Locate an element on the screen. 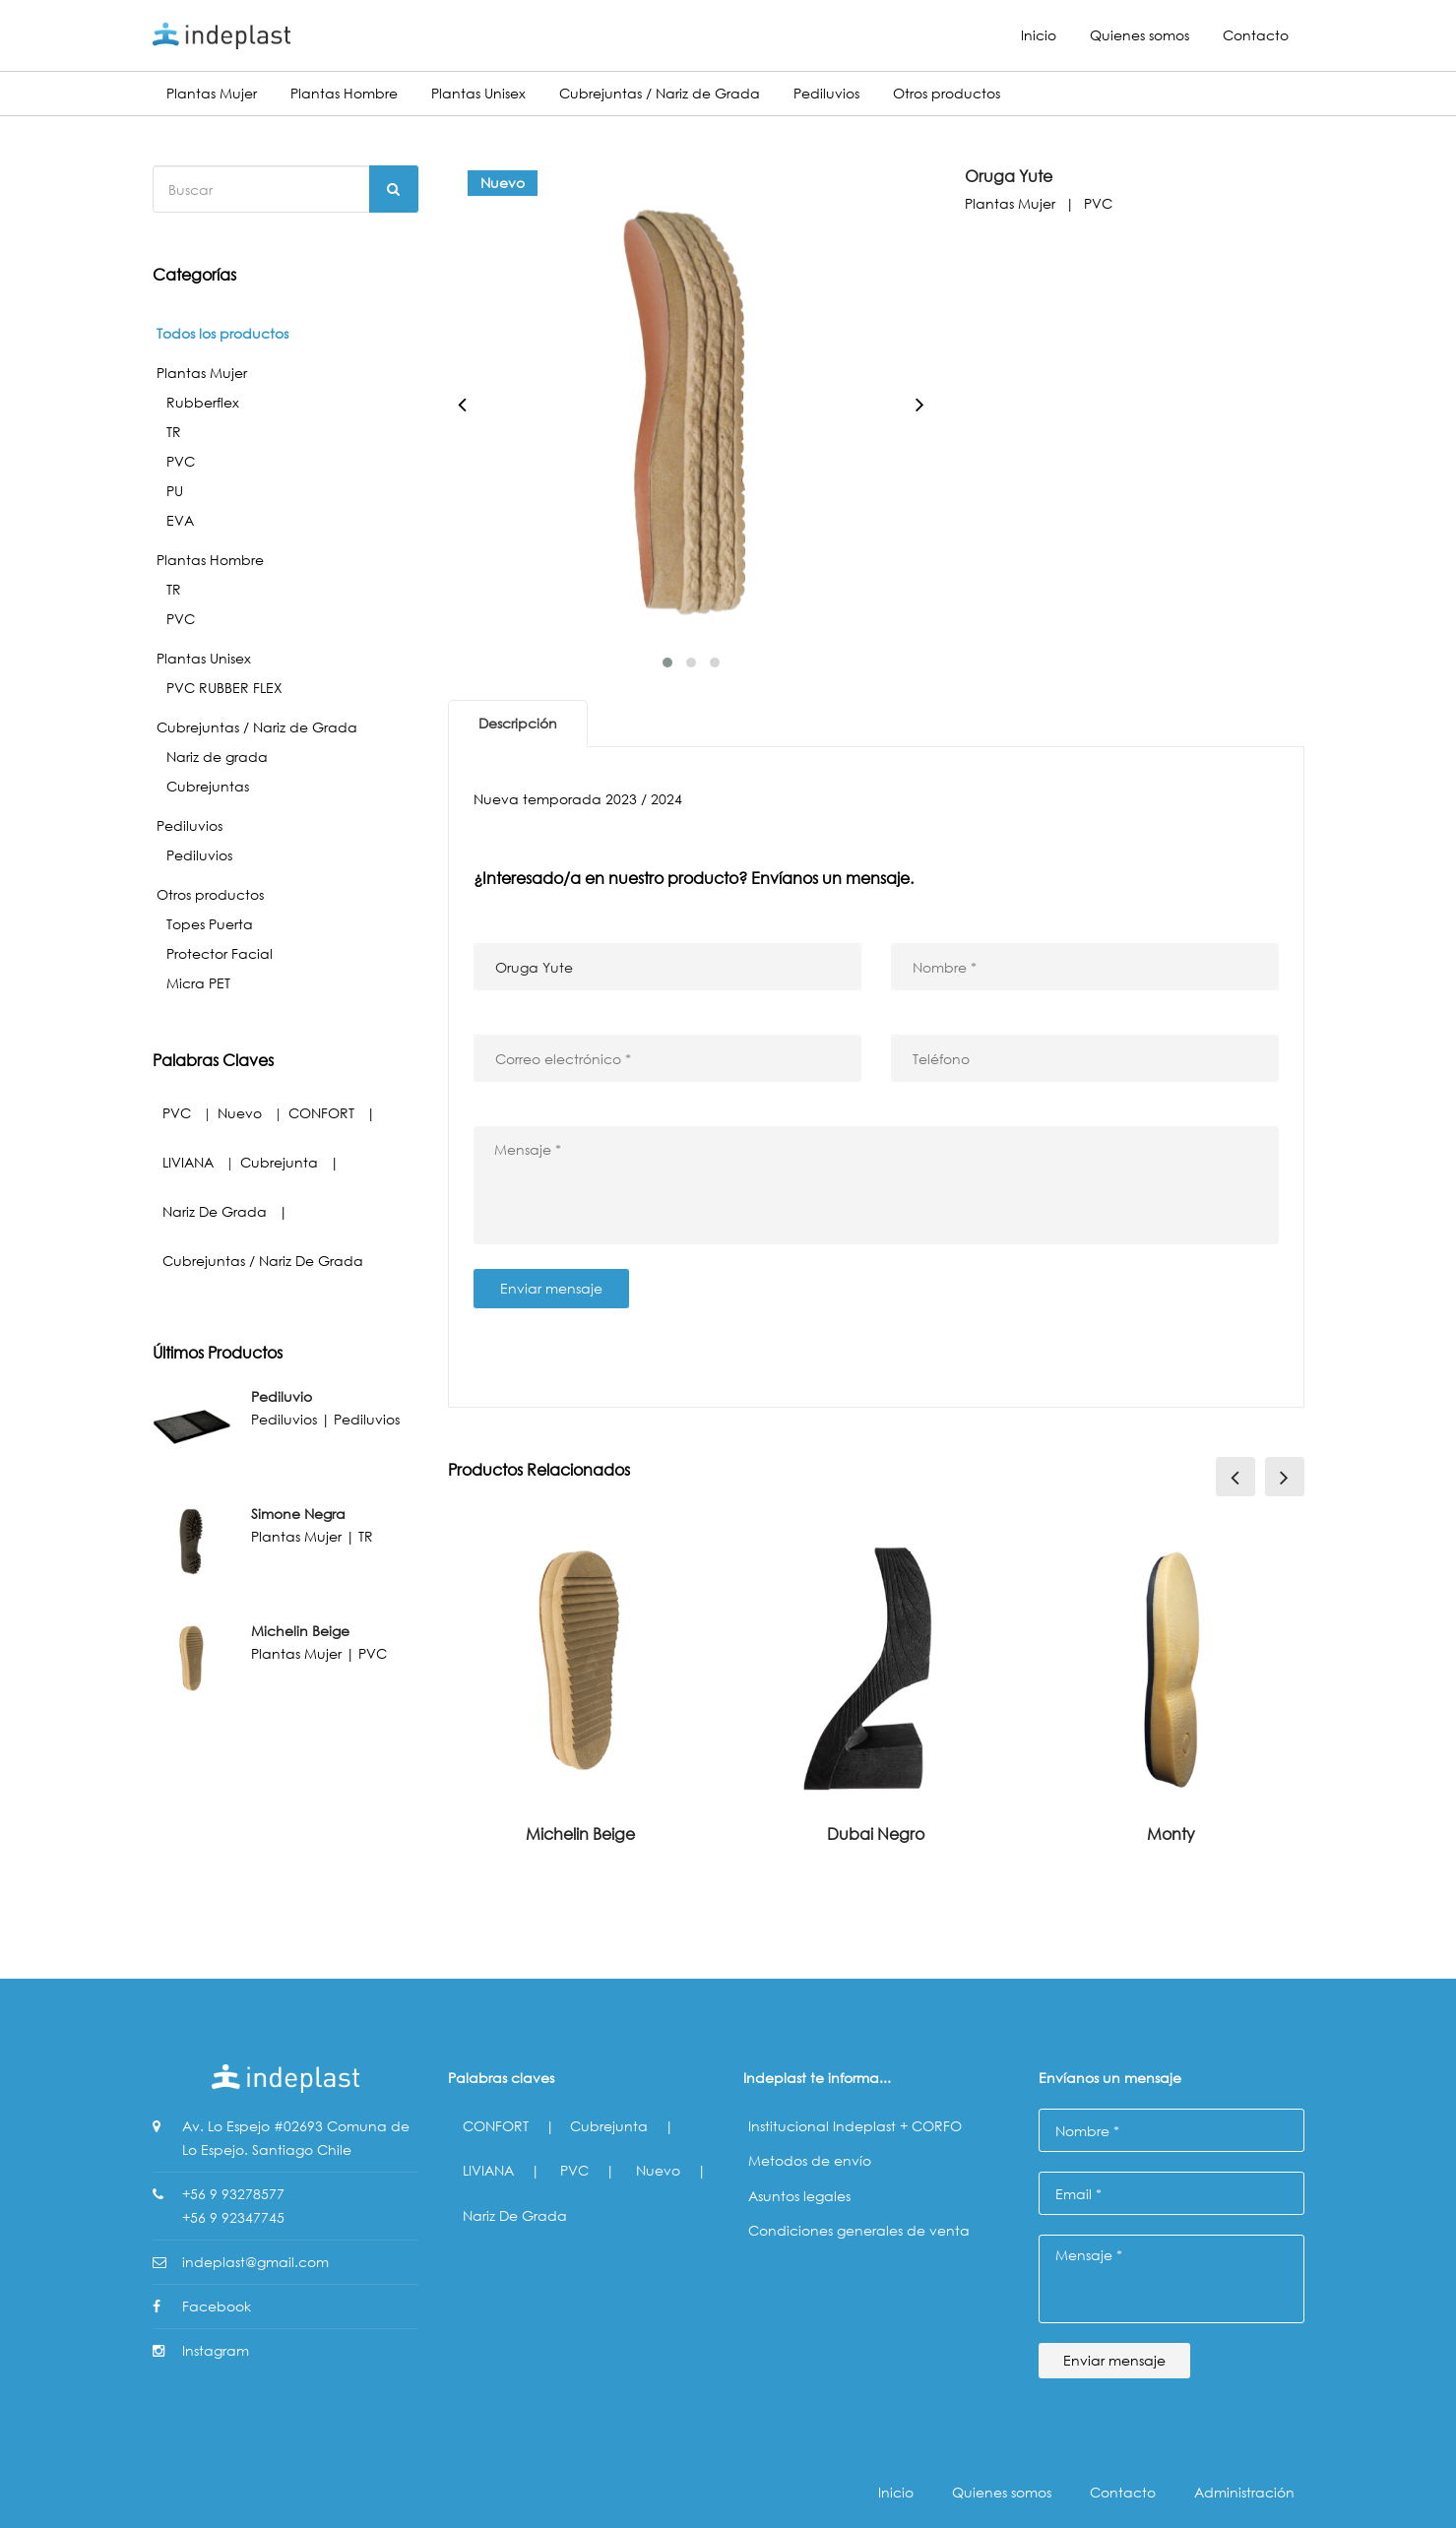 This screenshot has width=1456, height=2528. Quienes somos is located at coordinates (1139, 35).